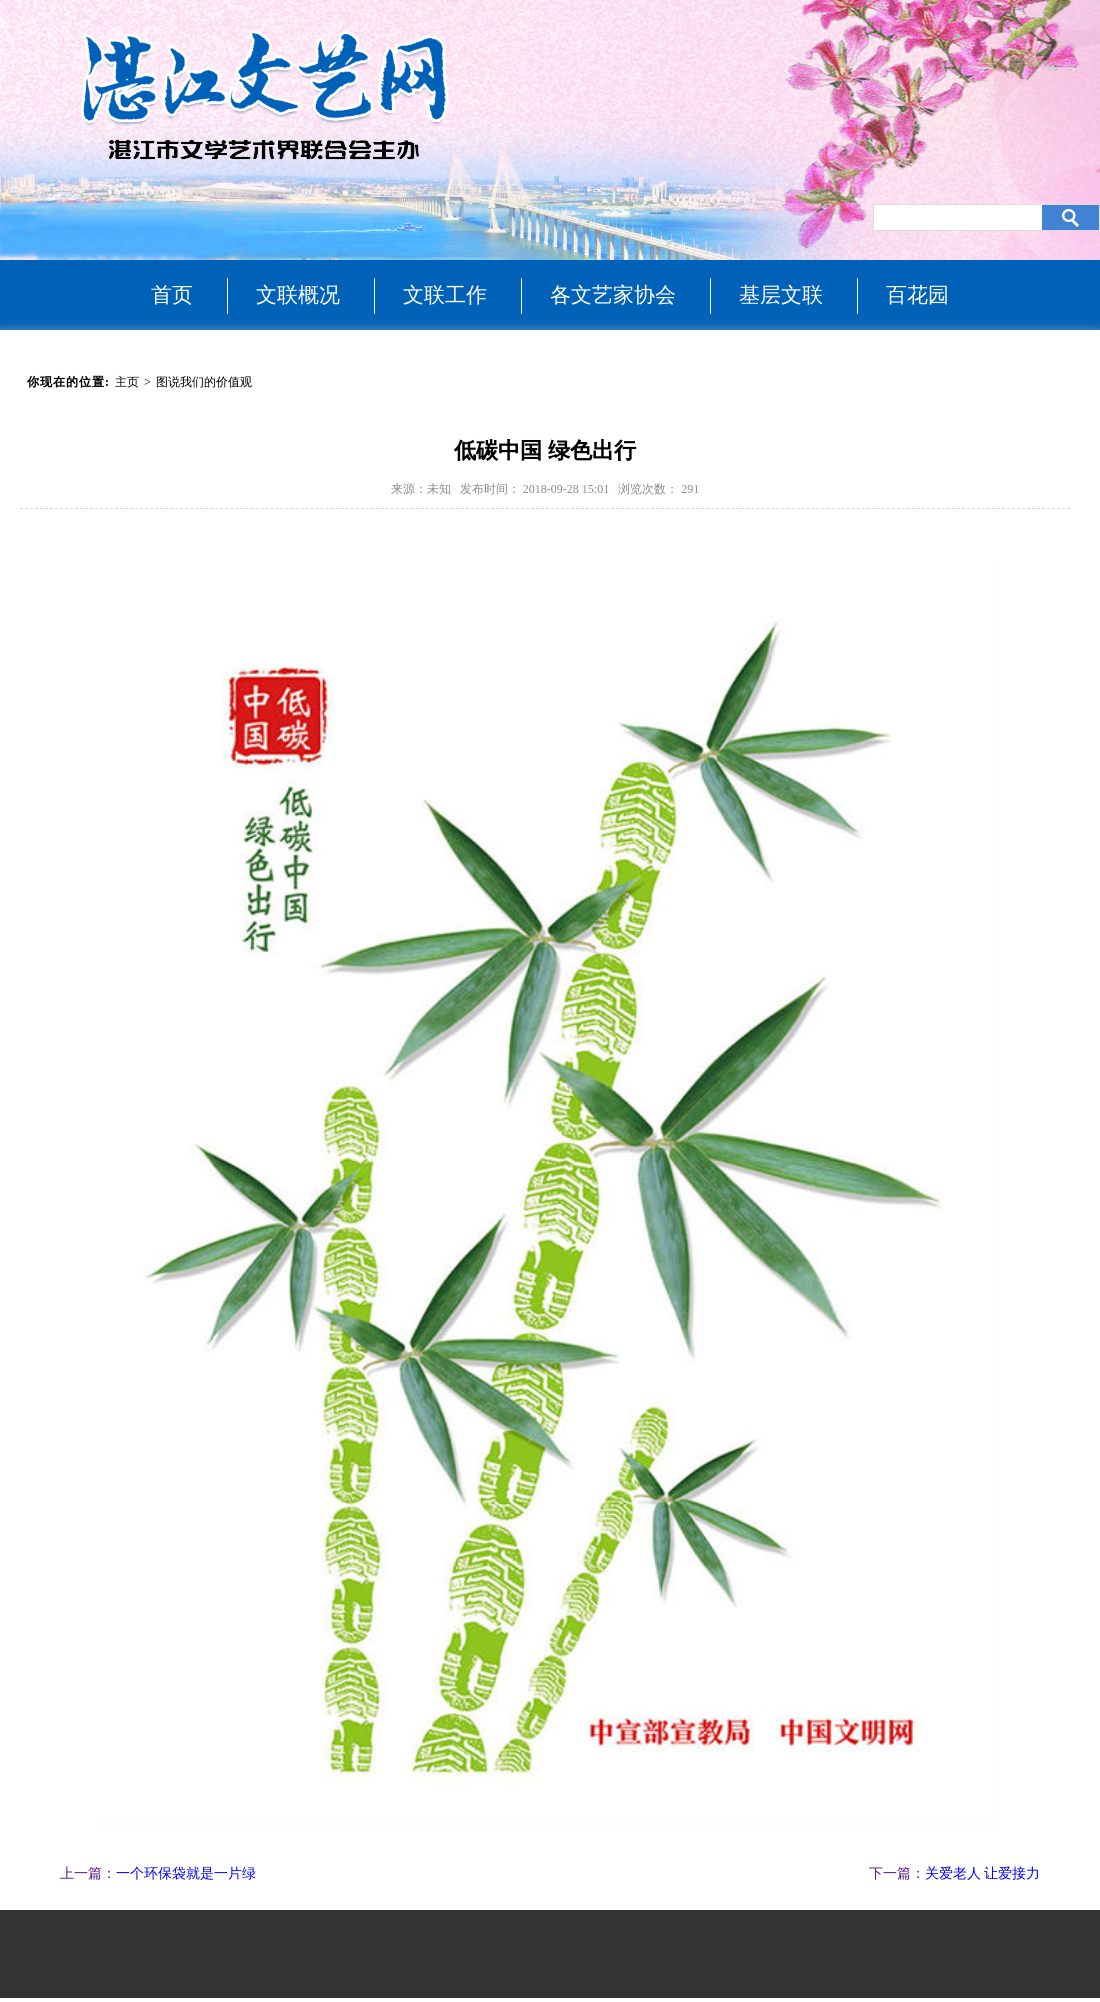 The height and width of the screenshot is (2002, 1100). What do you see at coordinates (127, 382) in the screenshot?
I see `主页` at bounding box center [127, 382].